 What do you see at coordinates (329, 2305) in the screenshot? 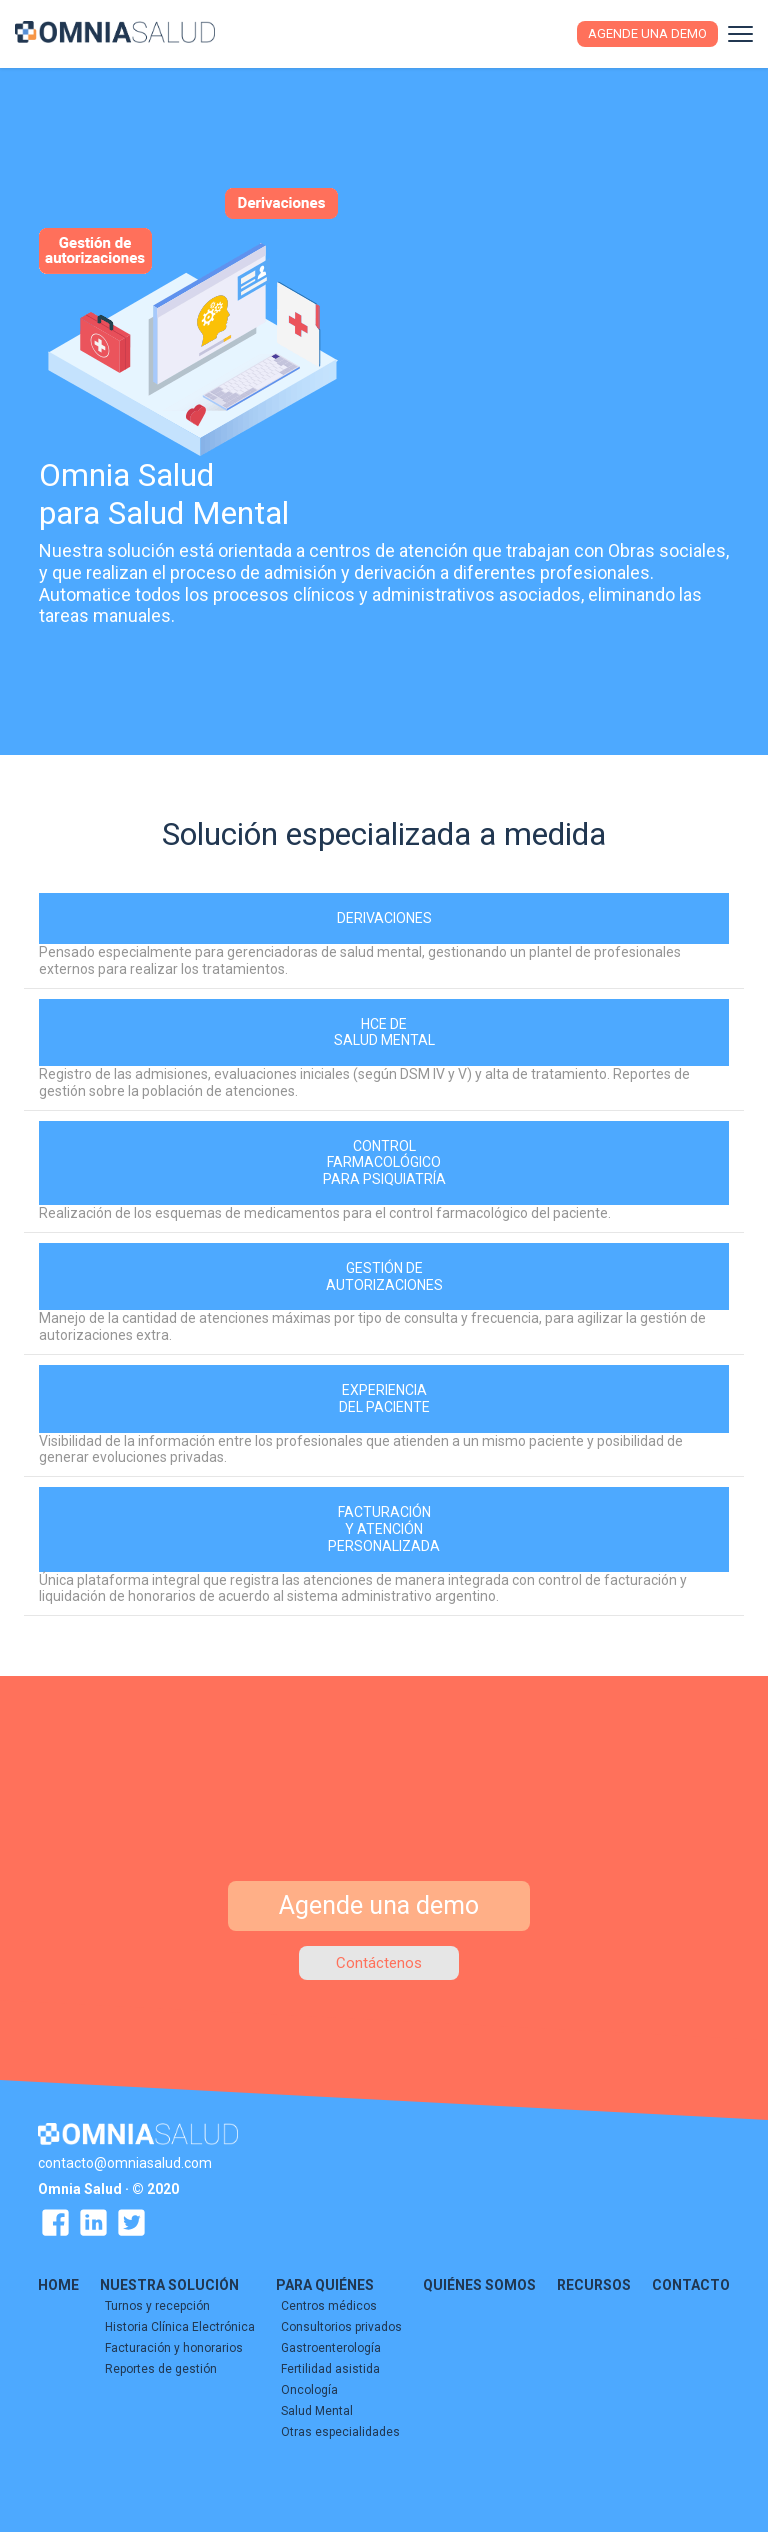
I see `Centros médicos` at bounding box center [329, 2305].